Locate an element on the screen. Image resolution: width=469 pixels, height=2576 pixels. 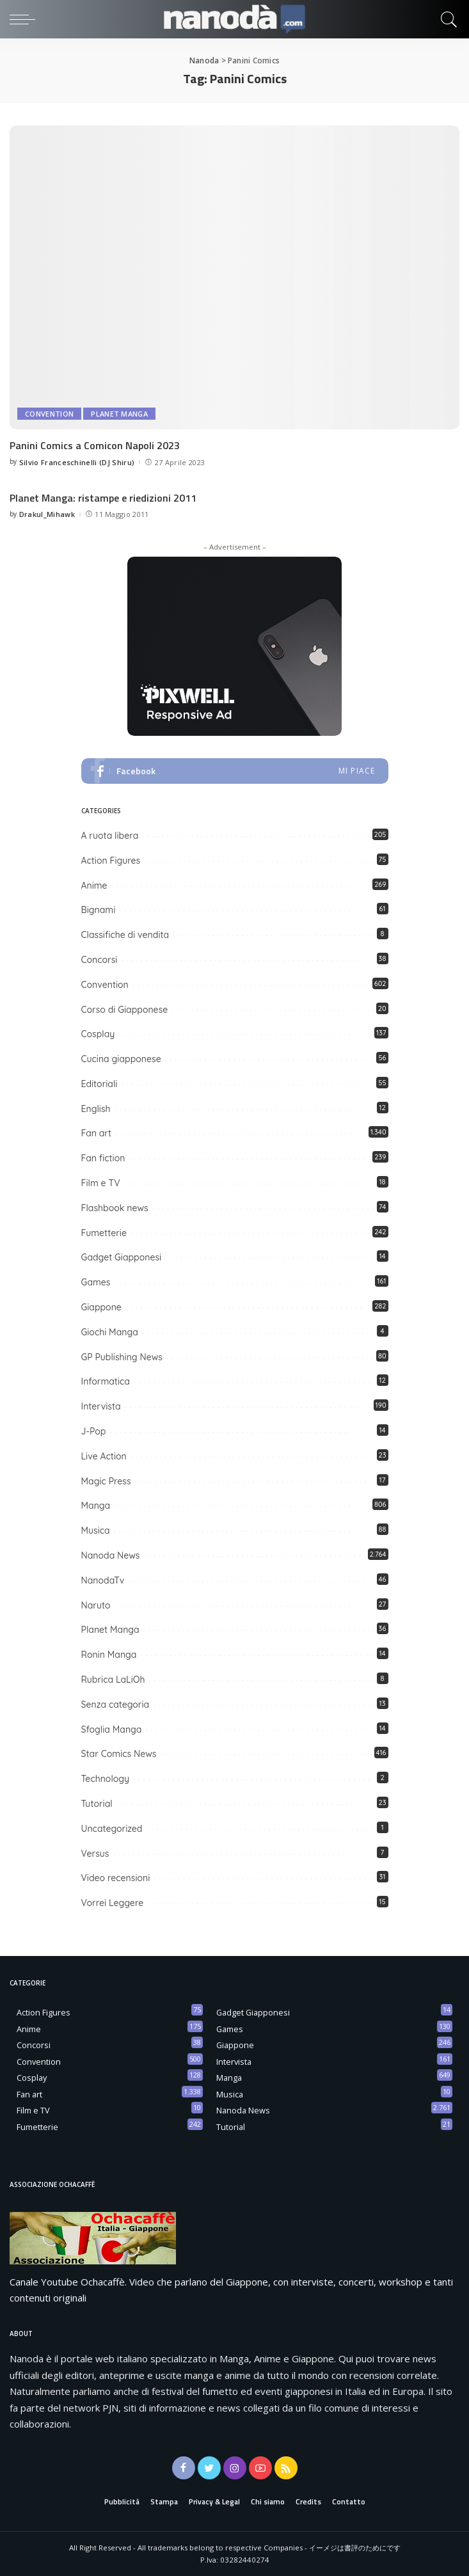
Sfoglia Manga is located at coordinates (111, 1729).